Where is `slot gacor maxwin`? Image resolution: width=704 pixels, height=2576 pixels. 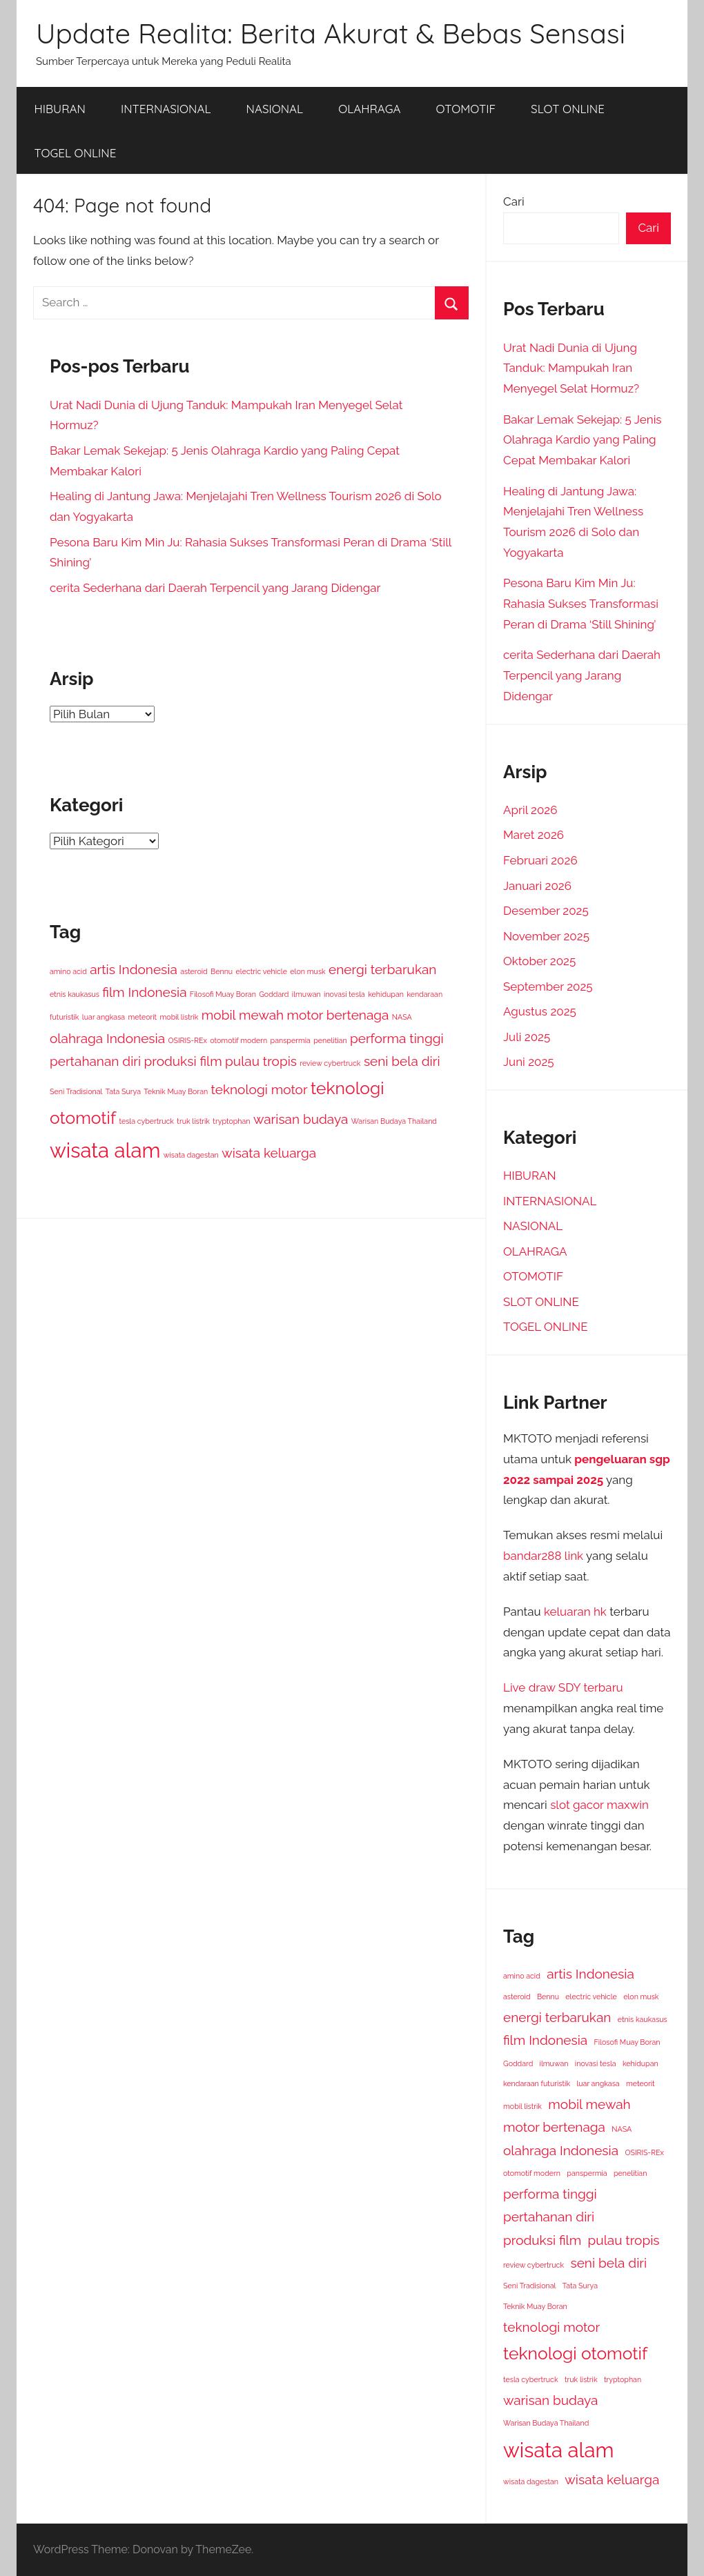
slot gacor maxwin is located at coordinates (599, 1805).